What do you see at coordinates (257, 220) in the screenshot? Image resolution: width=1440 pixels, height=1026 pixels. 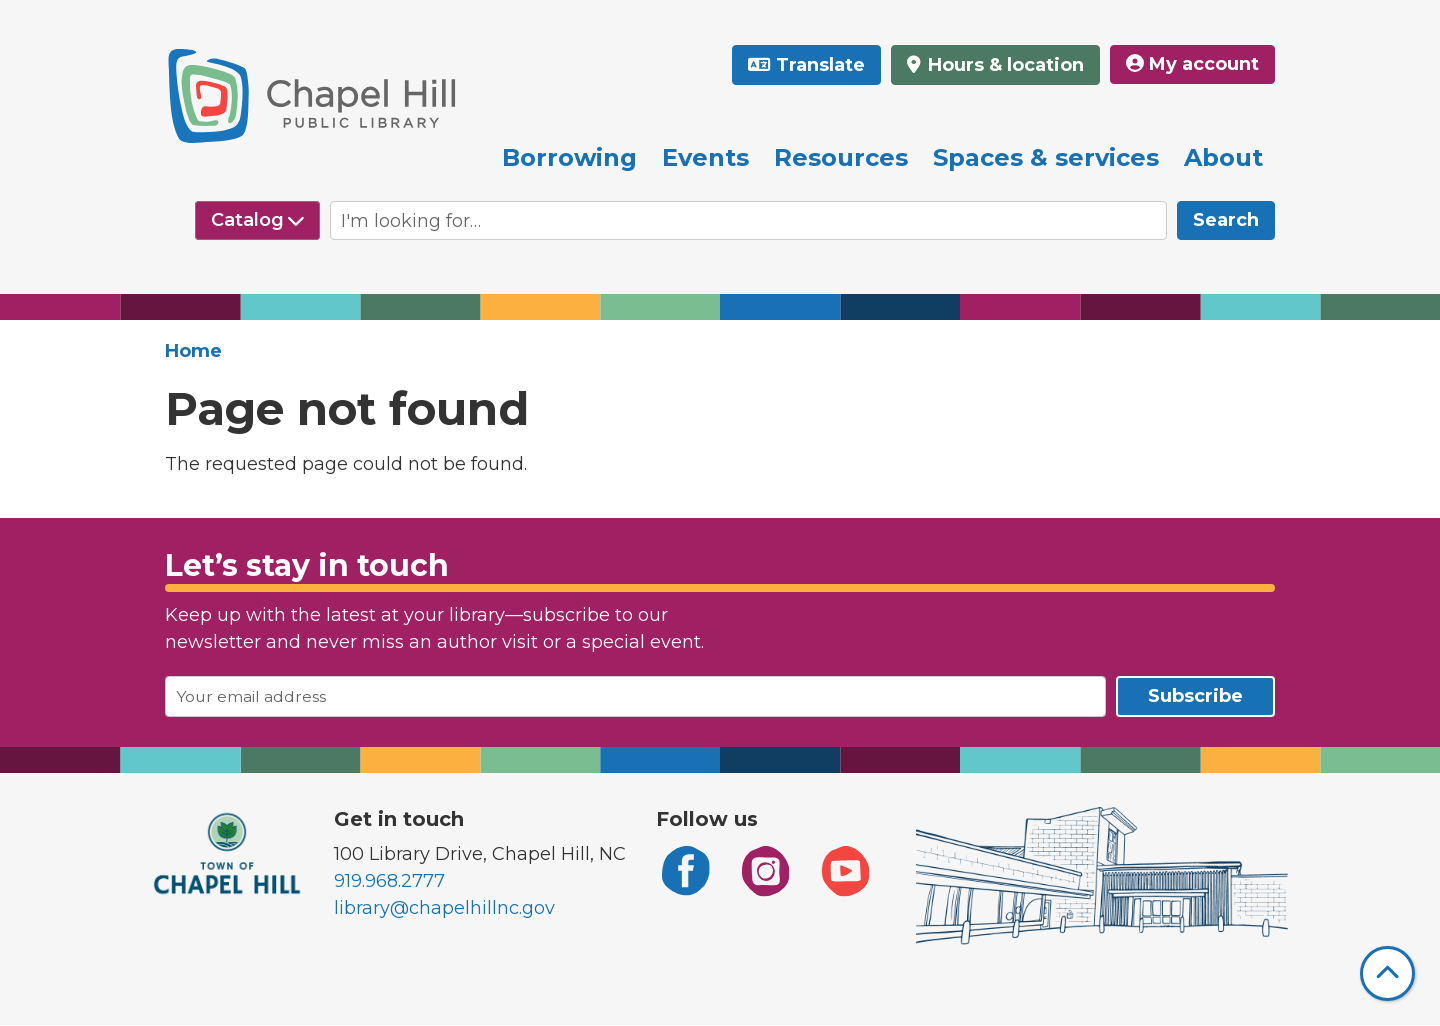 I see `[Select source to search]` at bounding box center [257, 220].